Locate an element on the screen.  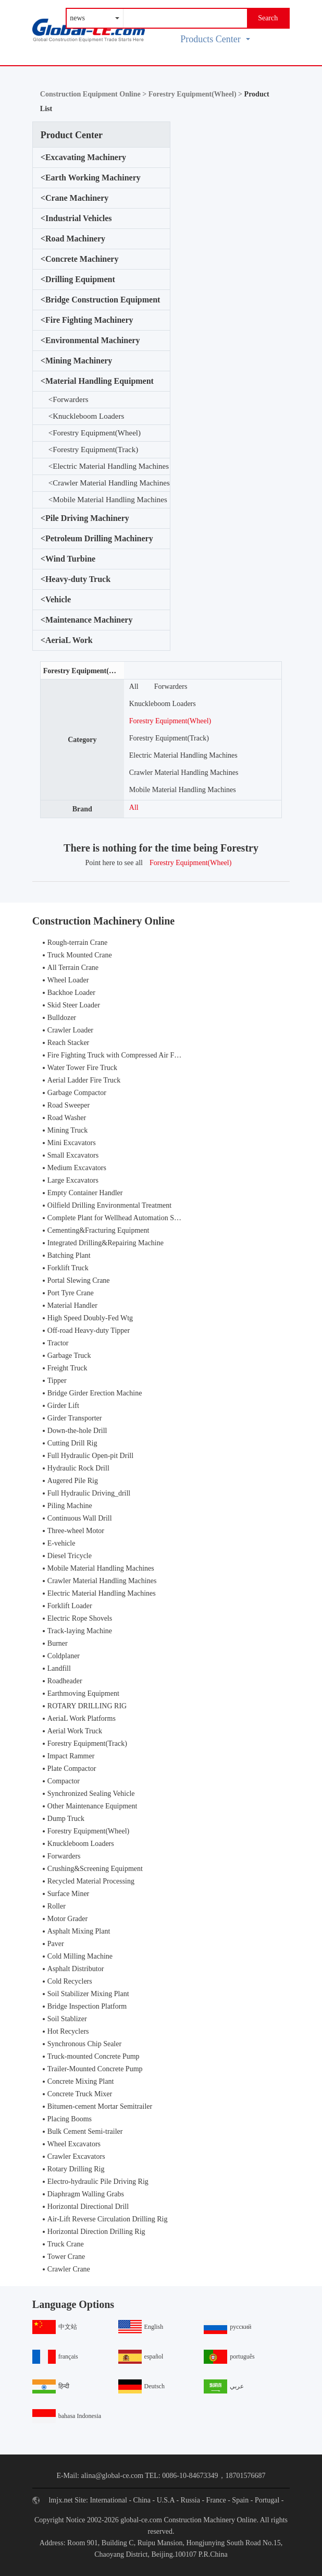
AeriaL Work is located at coordinates (67, 640).